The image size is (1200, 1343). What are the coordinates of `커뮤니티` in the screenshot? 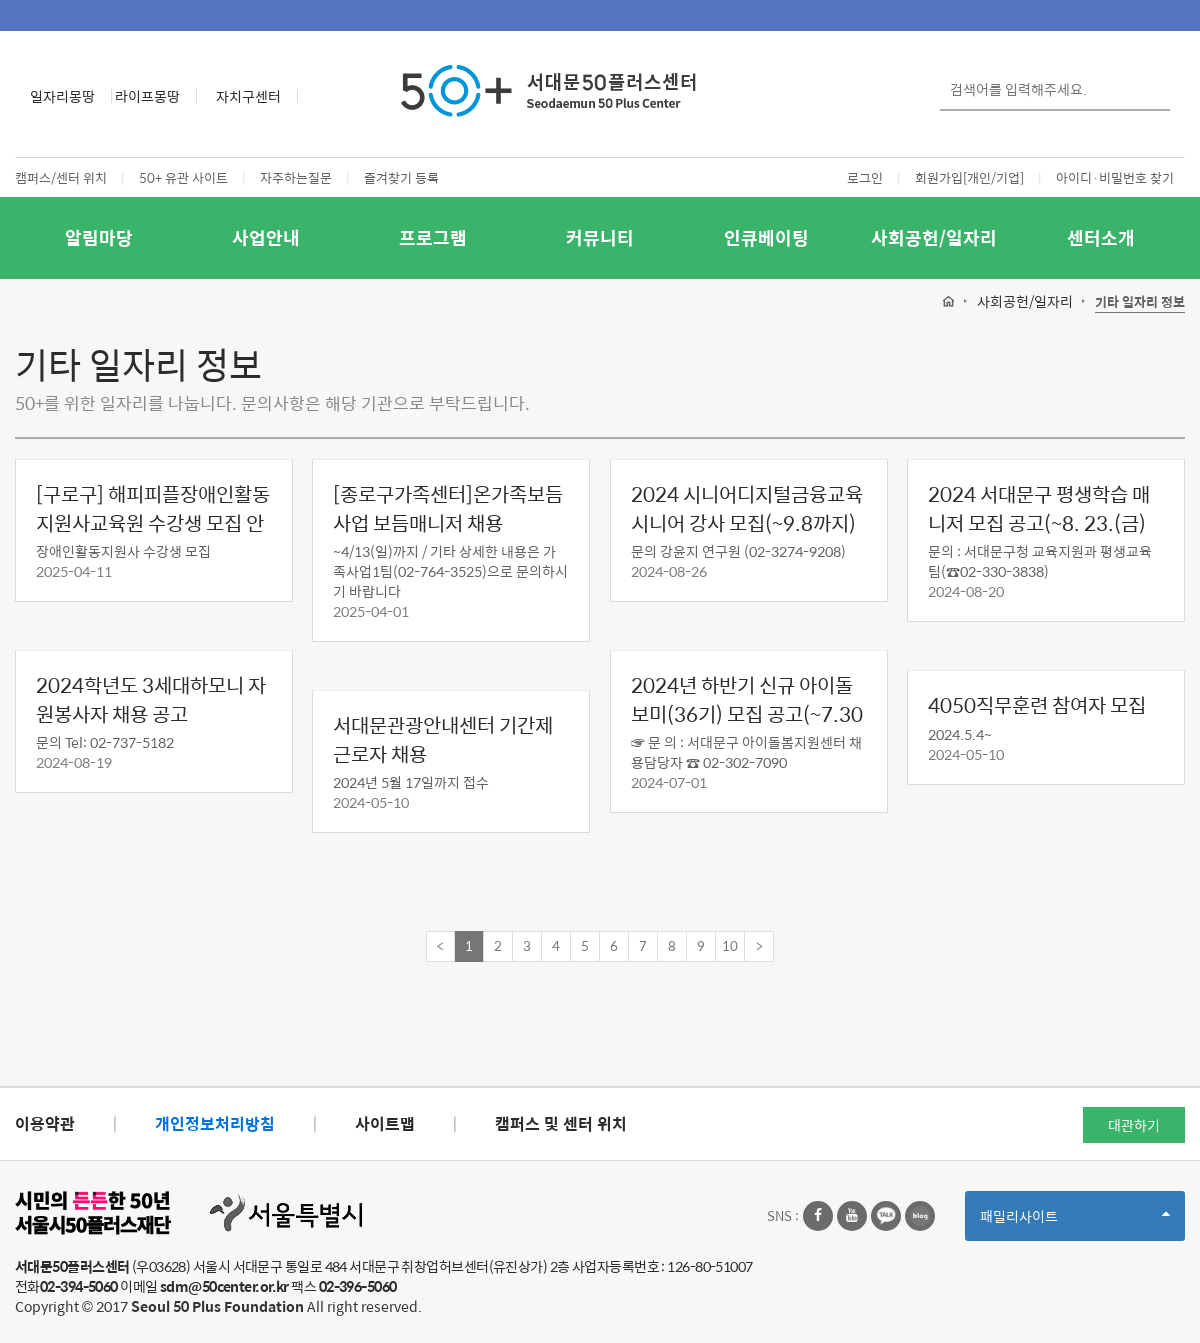 It's located at (600, 237).